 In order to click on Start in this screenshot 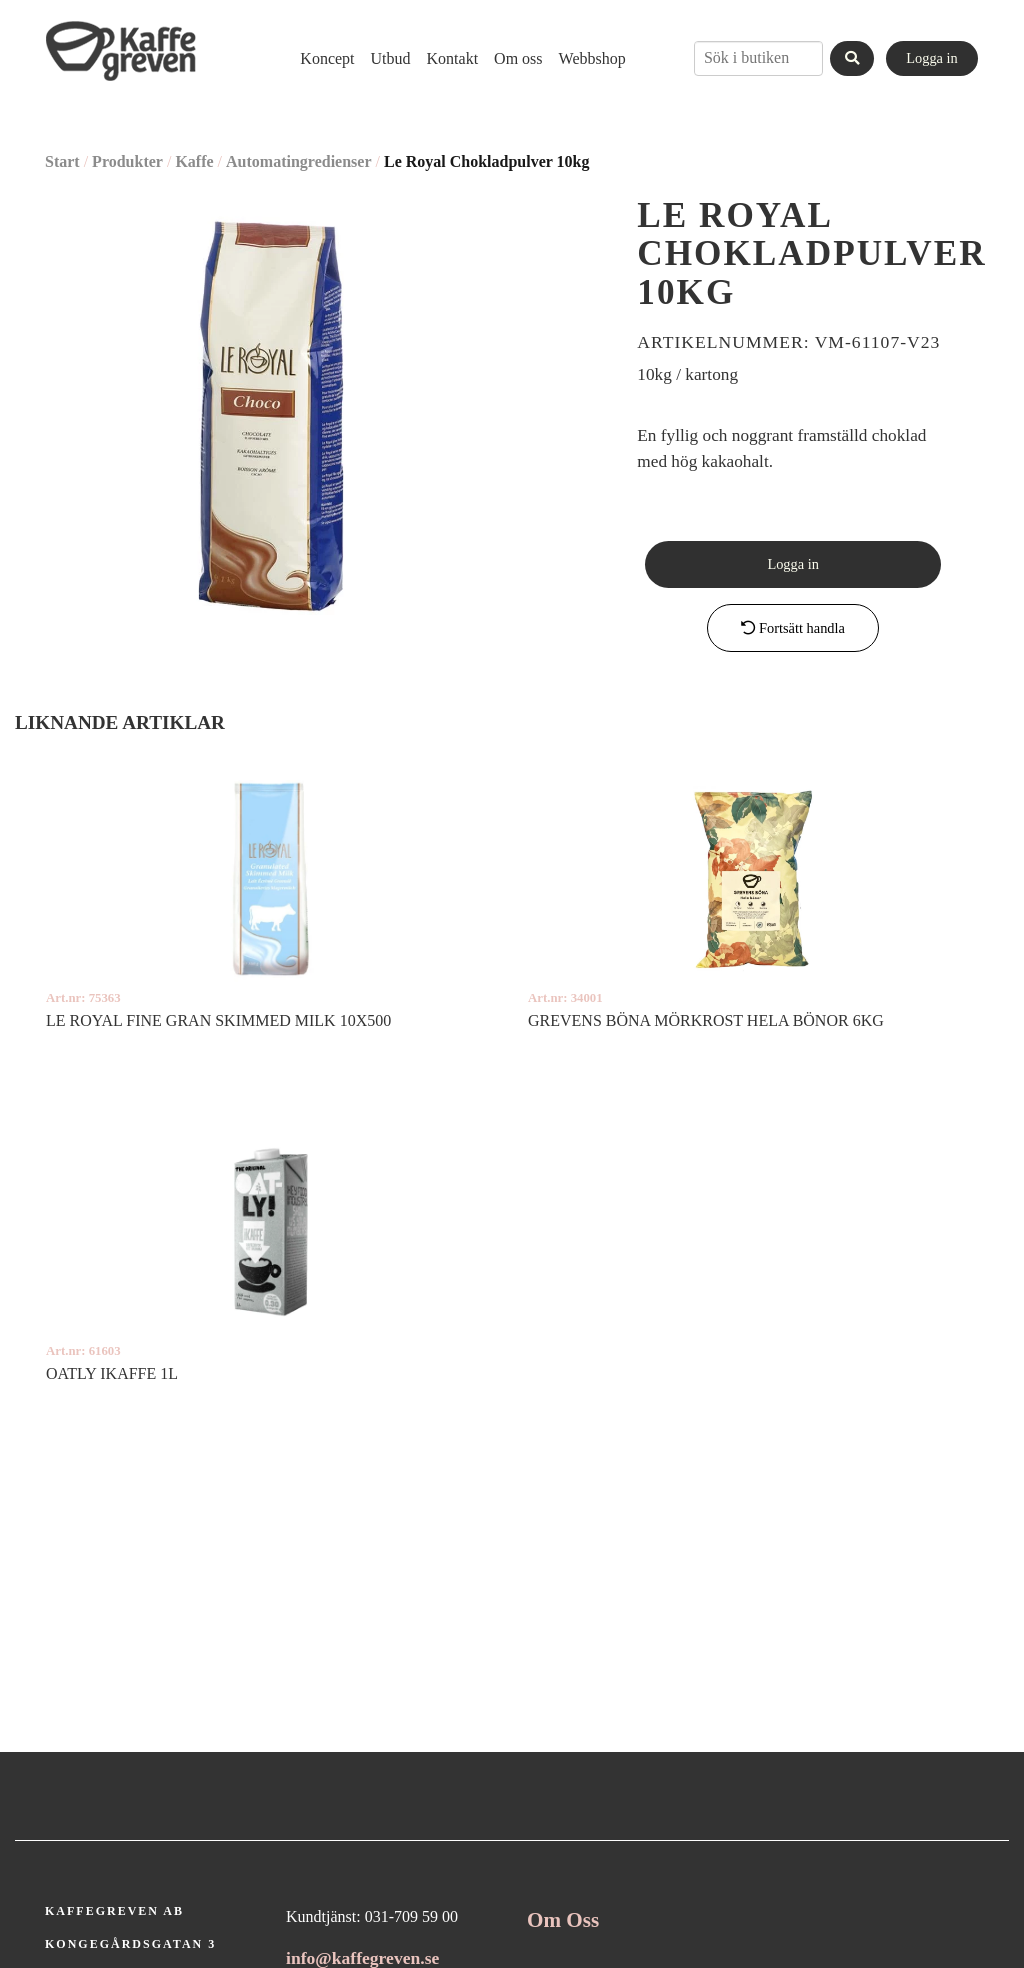, I will do `click(62, 161)`.